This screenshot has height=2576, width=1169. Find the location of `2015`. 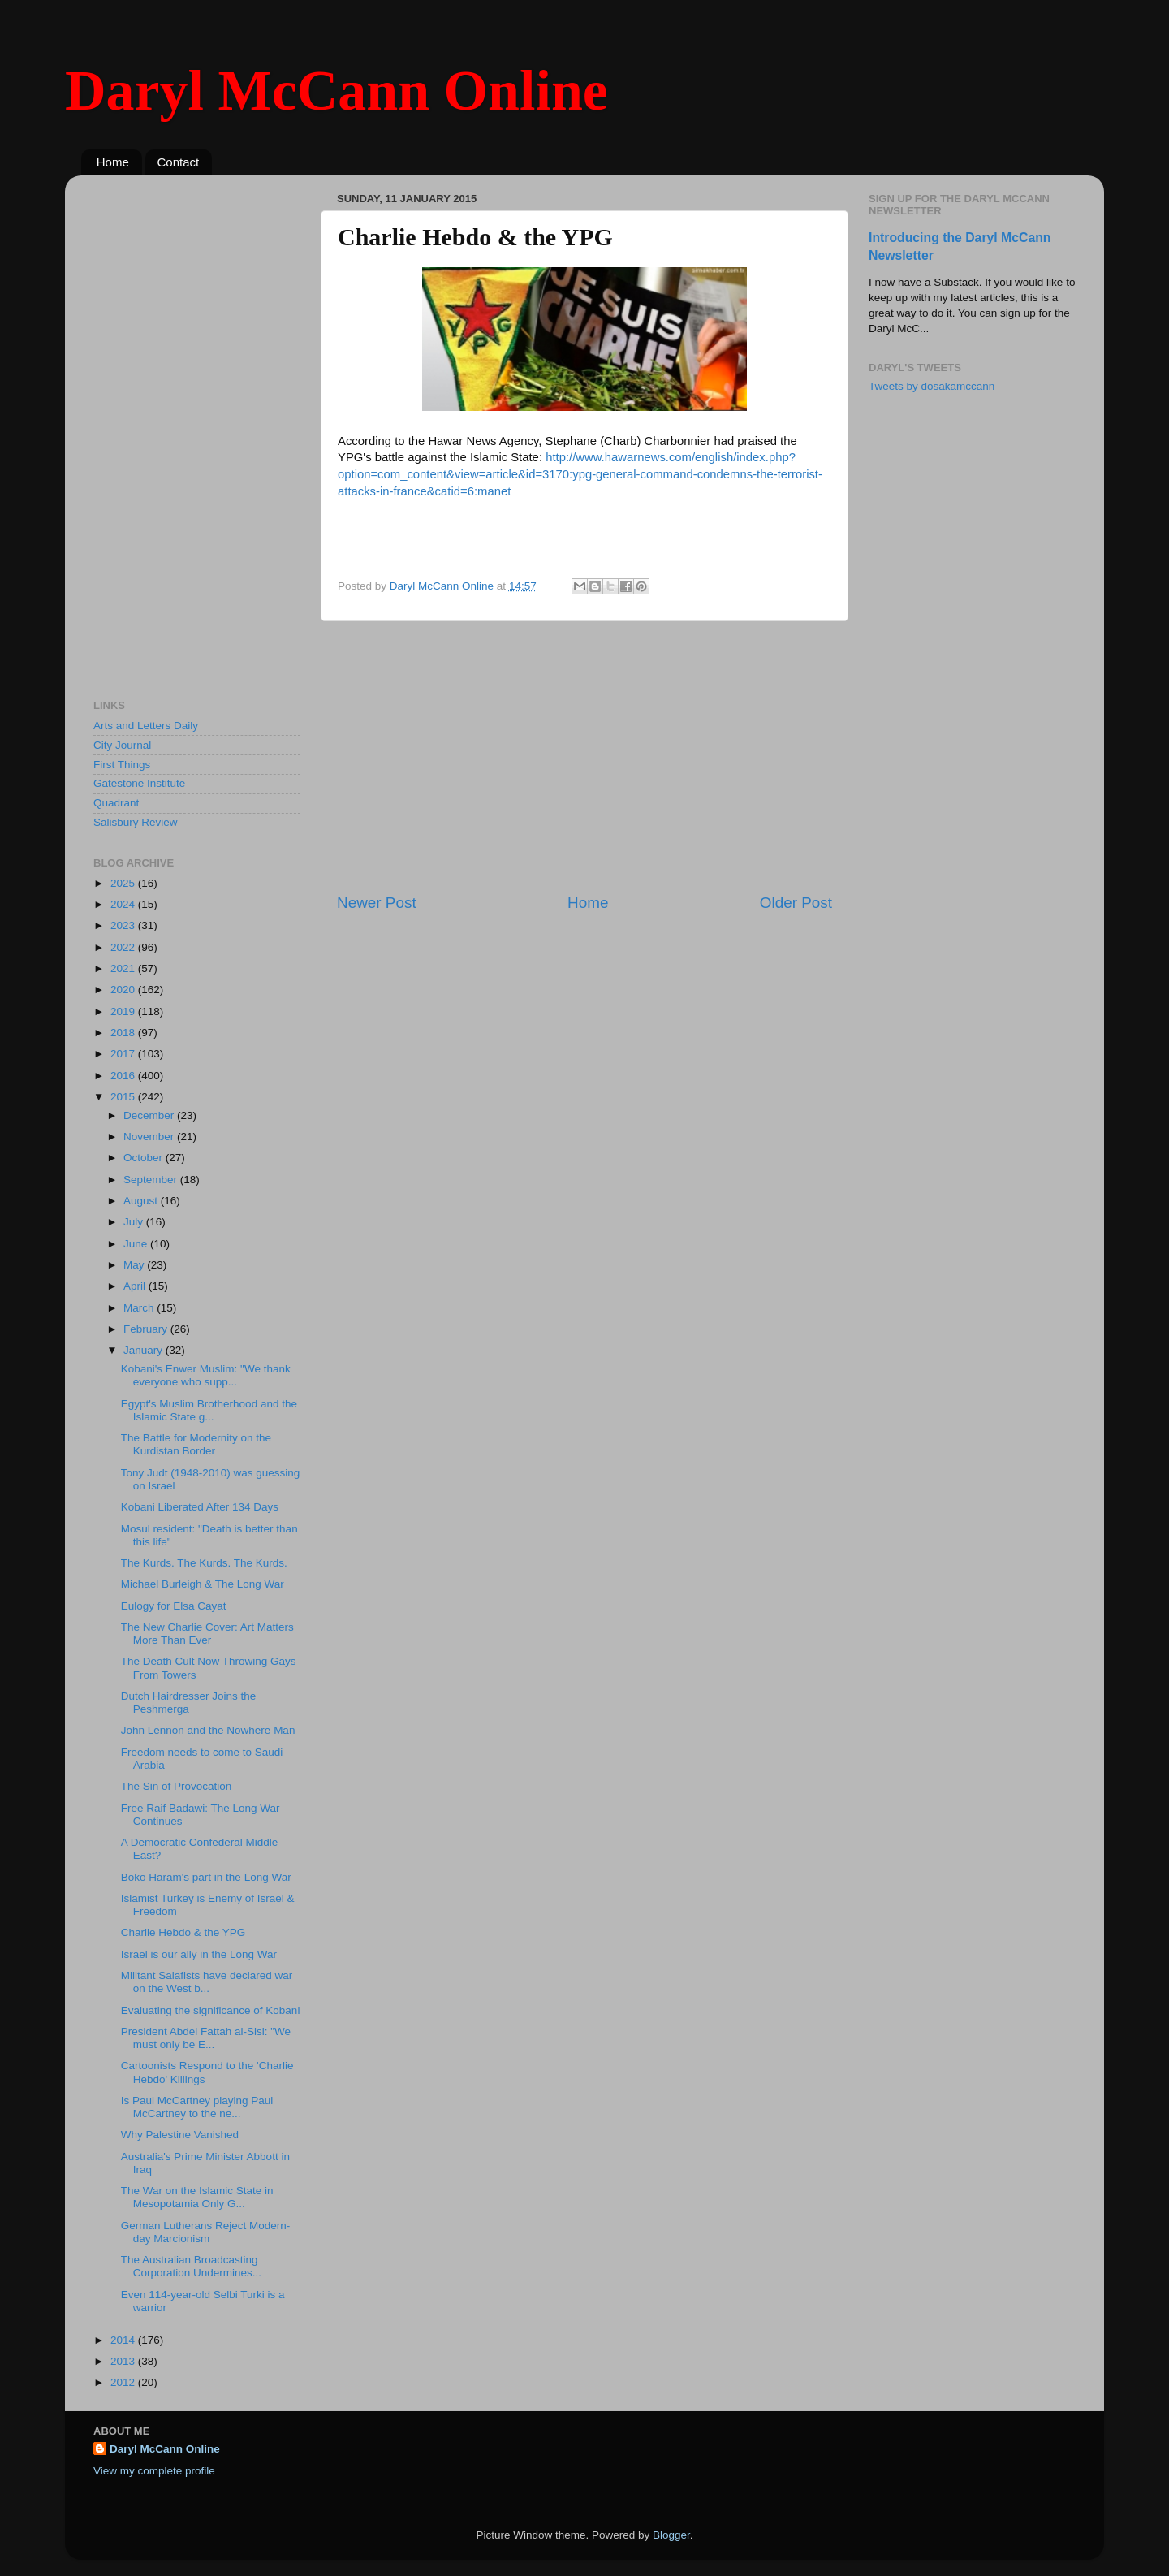

2015 is located at coordinates (124, 1097).